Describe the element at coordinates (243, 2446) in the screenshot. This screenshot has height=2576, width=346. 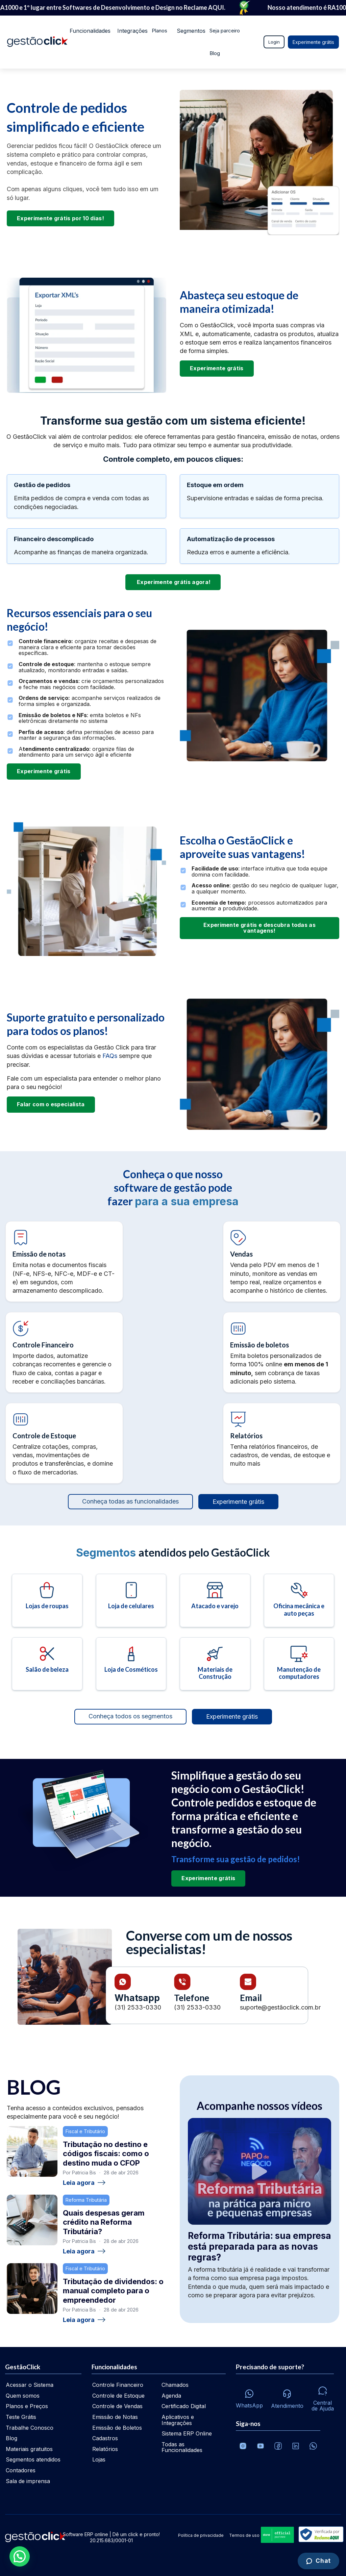
I see `[Conheça o Instagram da GestãoClick]` at that location.